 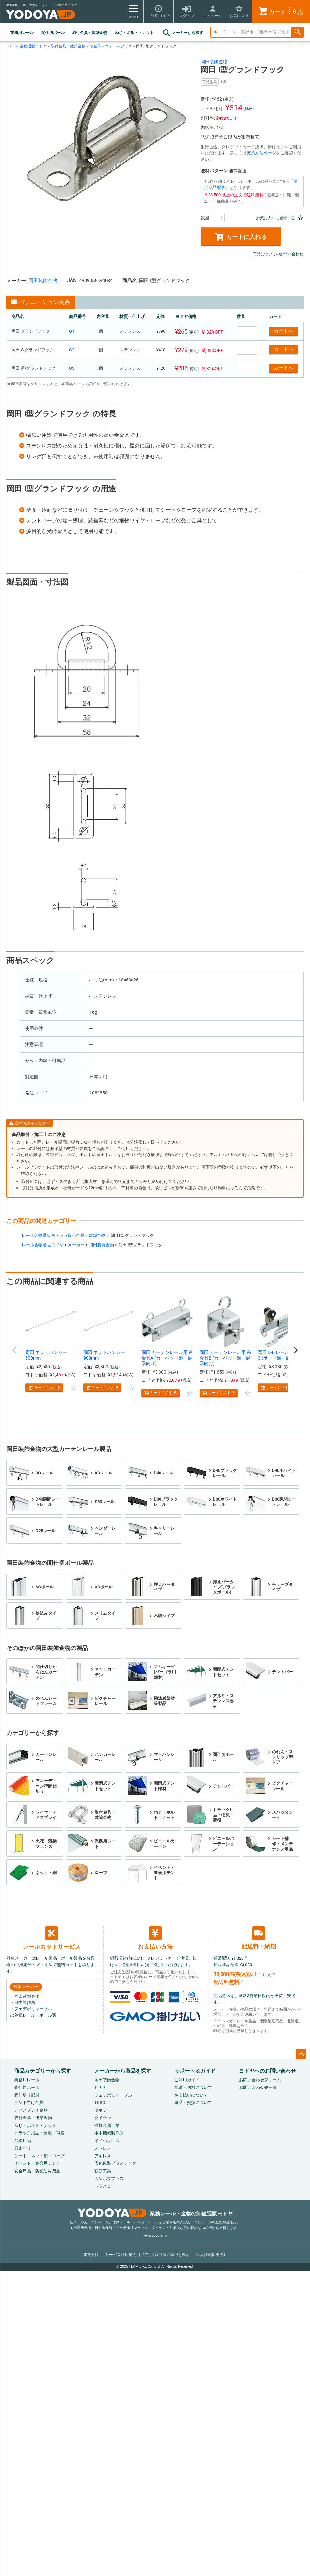 What do you see at coordinates (100, 2110) in the screenshot?
I see `ヤボシ` at bounding box center [100, 2110].